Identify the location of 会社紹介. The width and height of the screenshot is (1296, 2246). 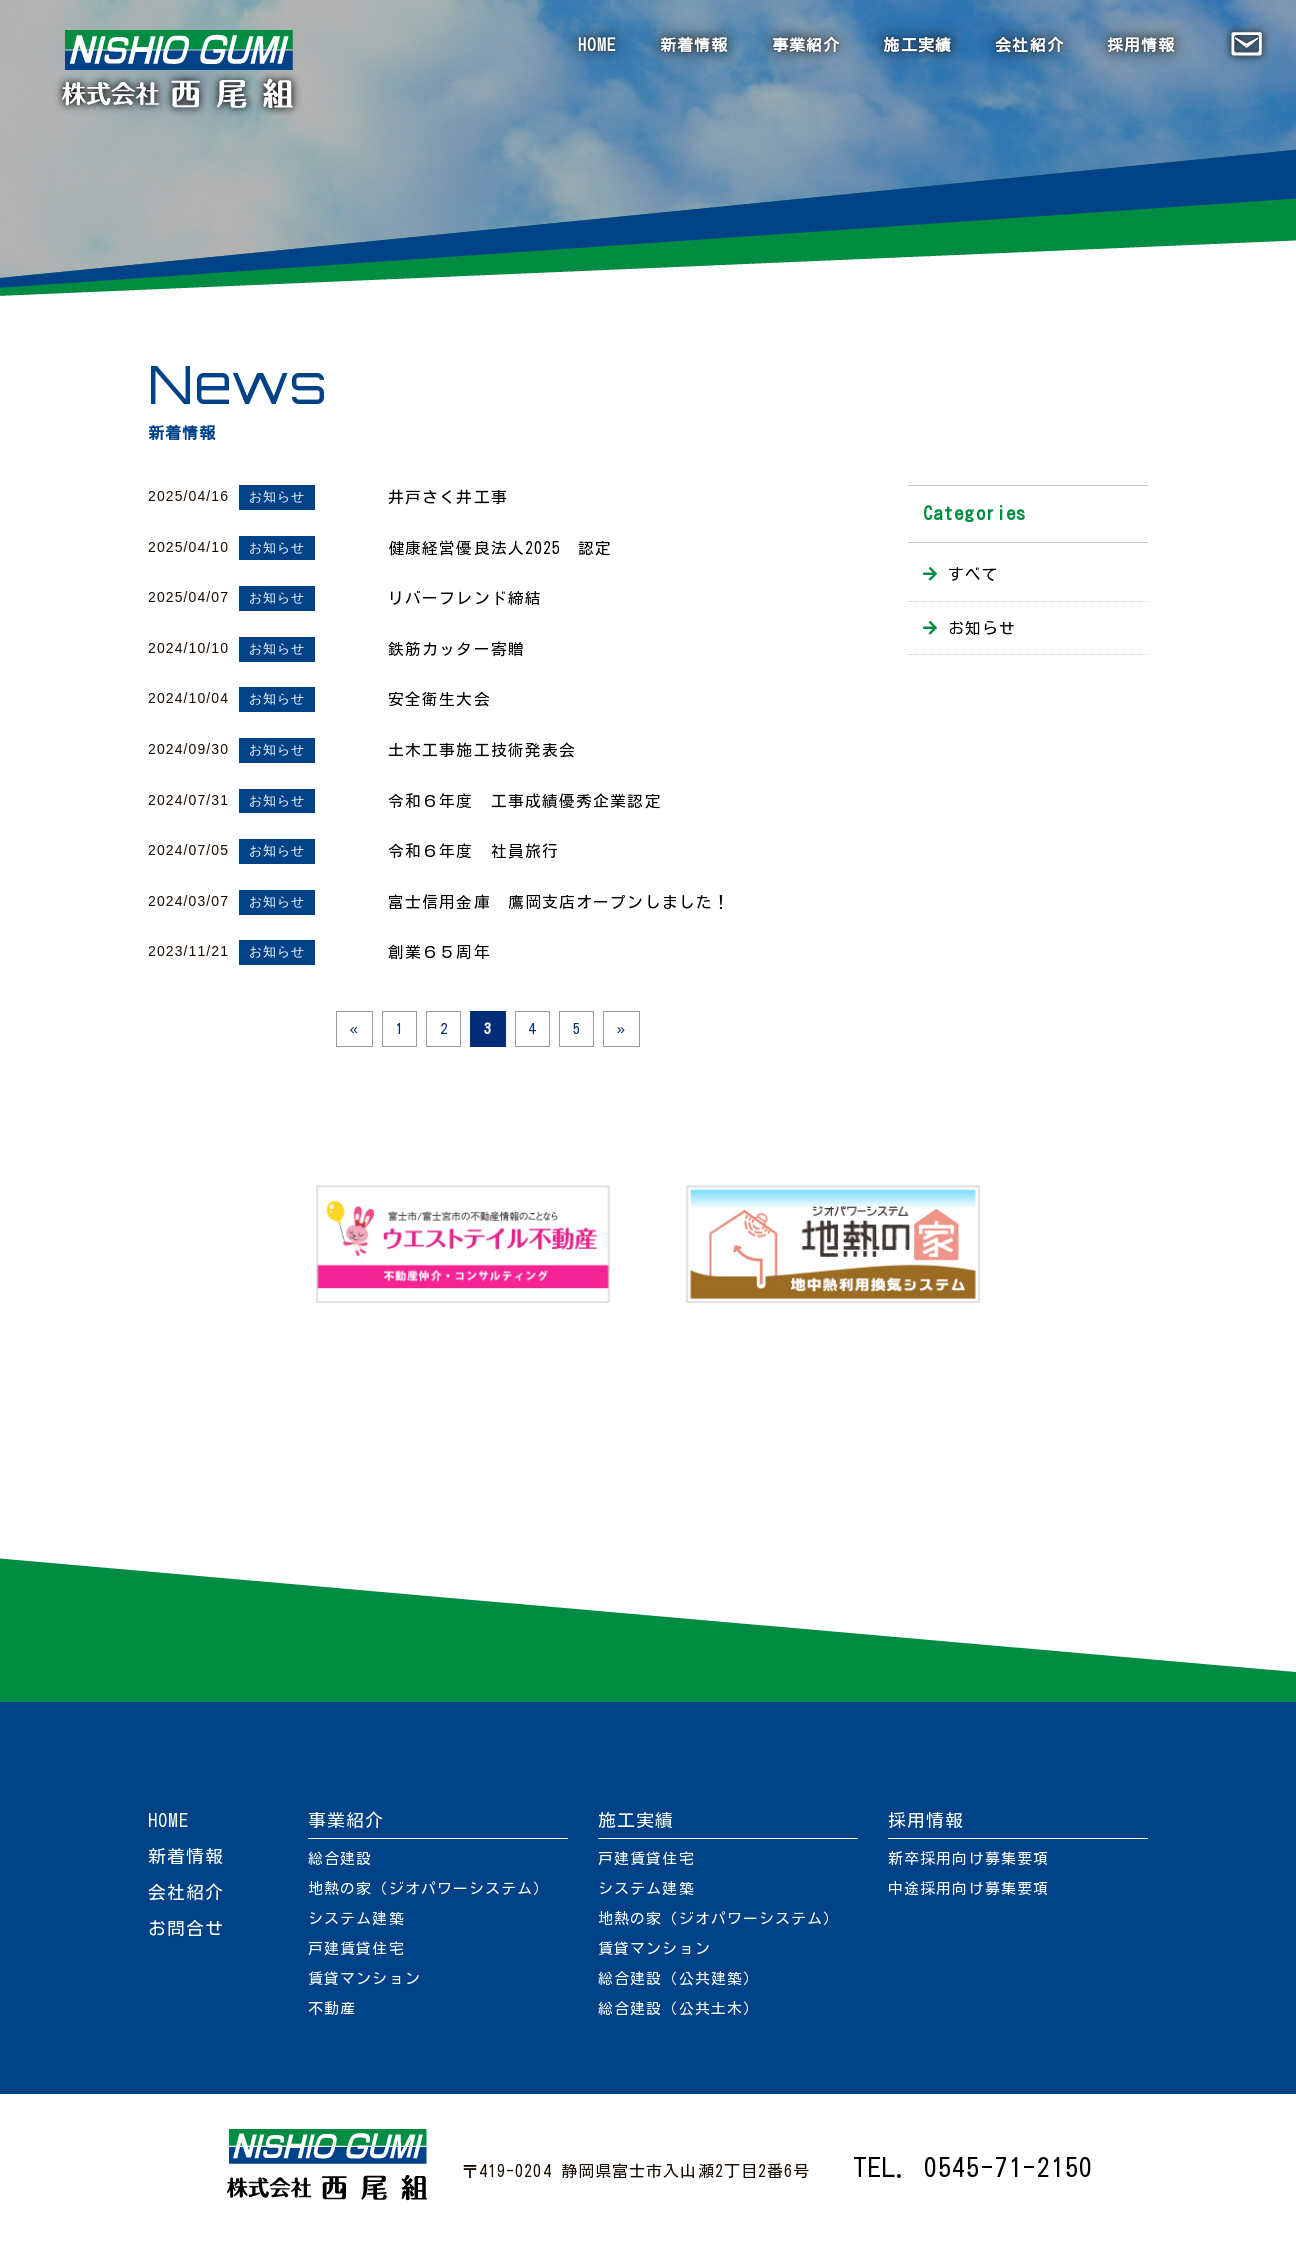
(1029, 45).